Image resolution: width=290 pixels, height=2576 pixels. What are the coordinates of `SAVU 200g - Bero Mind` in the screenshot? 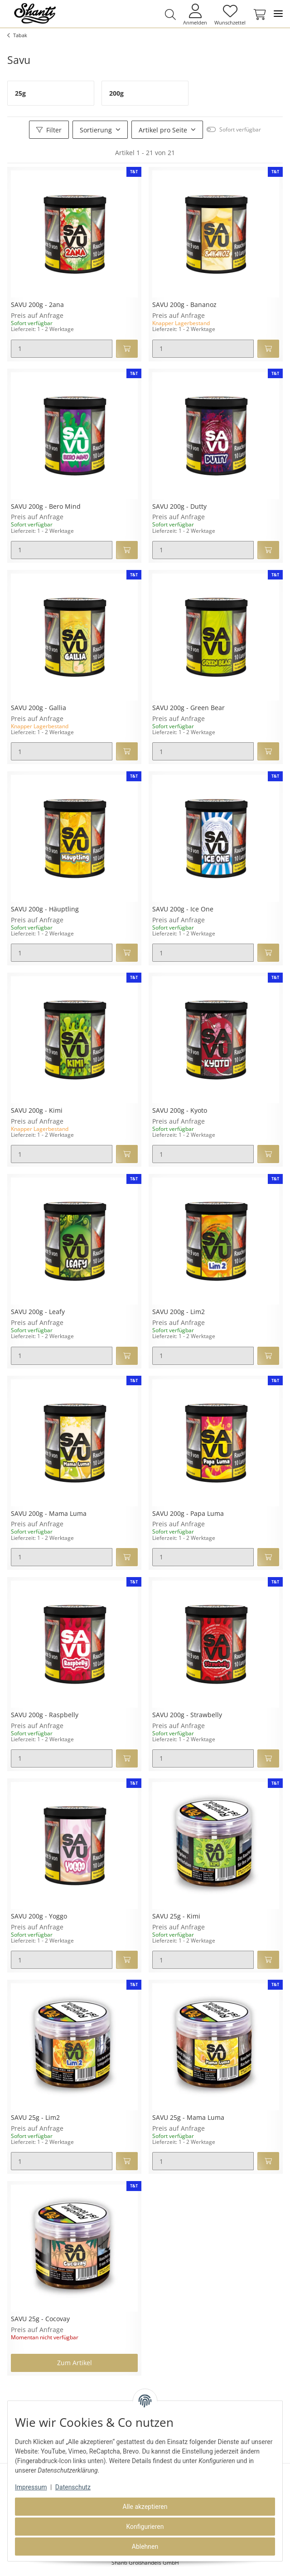 It's located at (46, 507).